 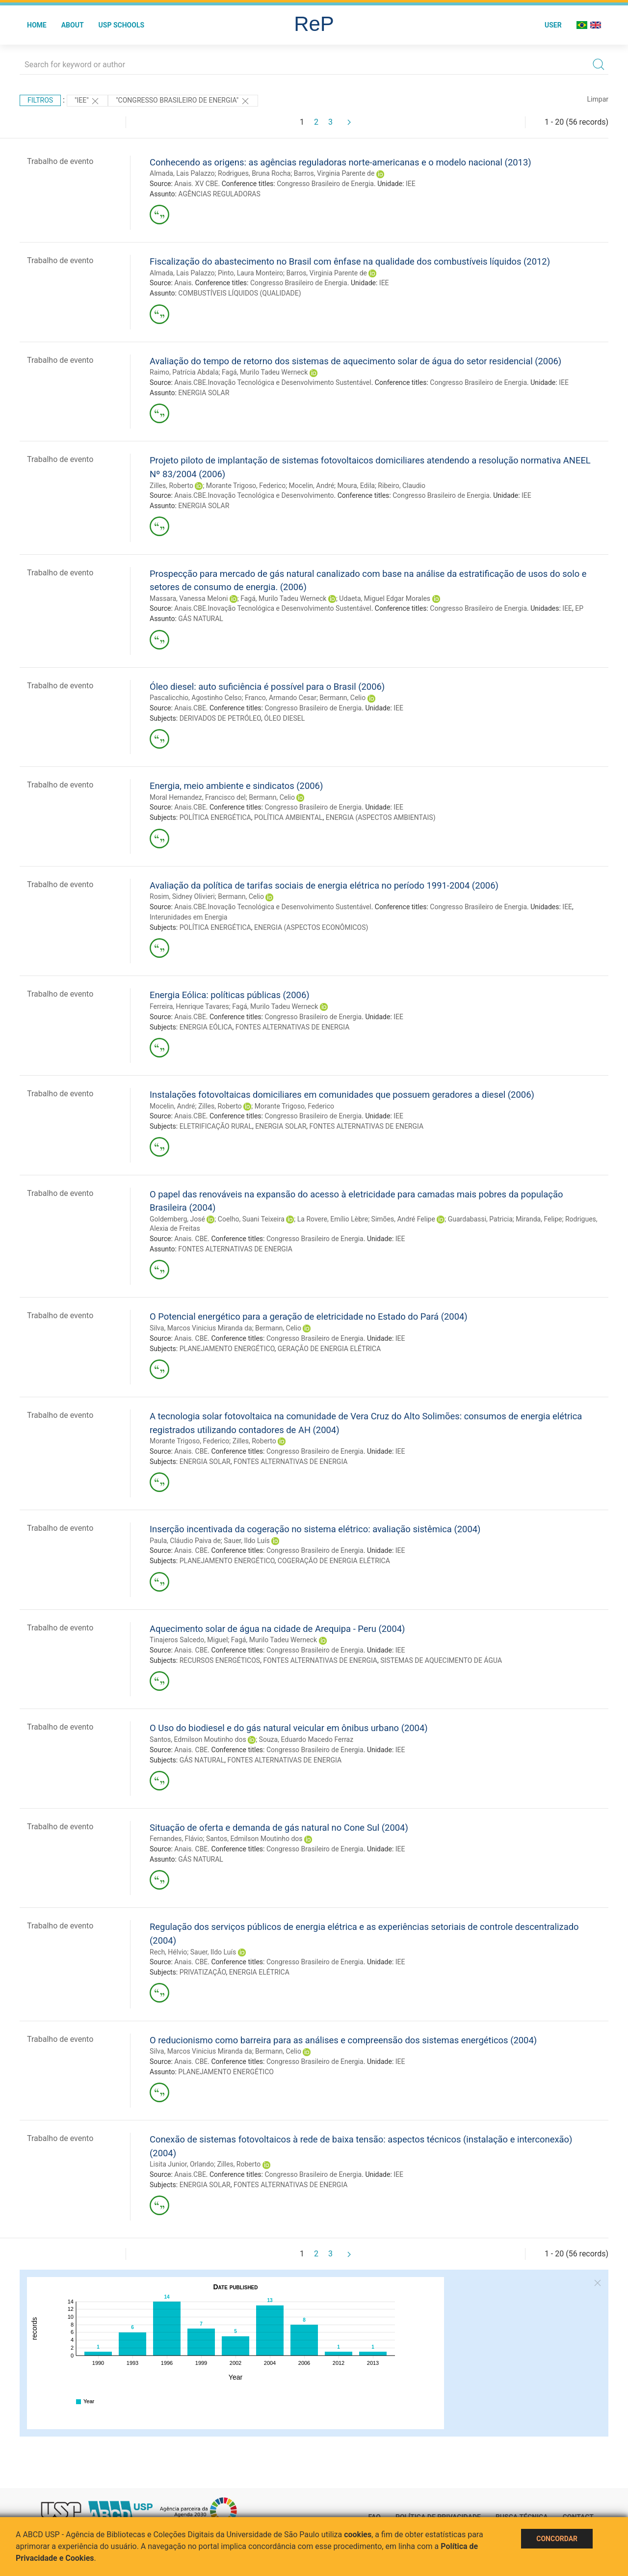 I want to click on EP, so click(x=579, y=608).